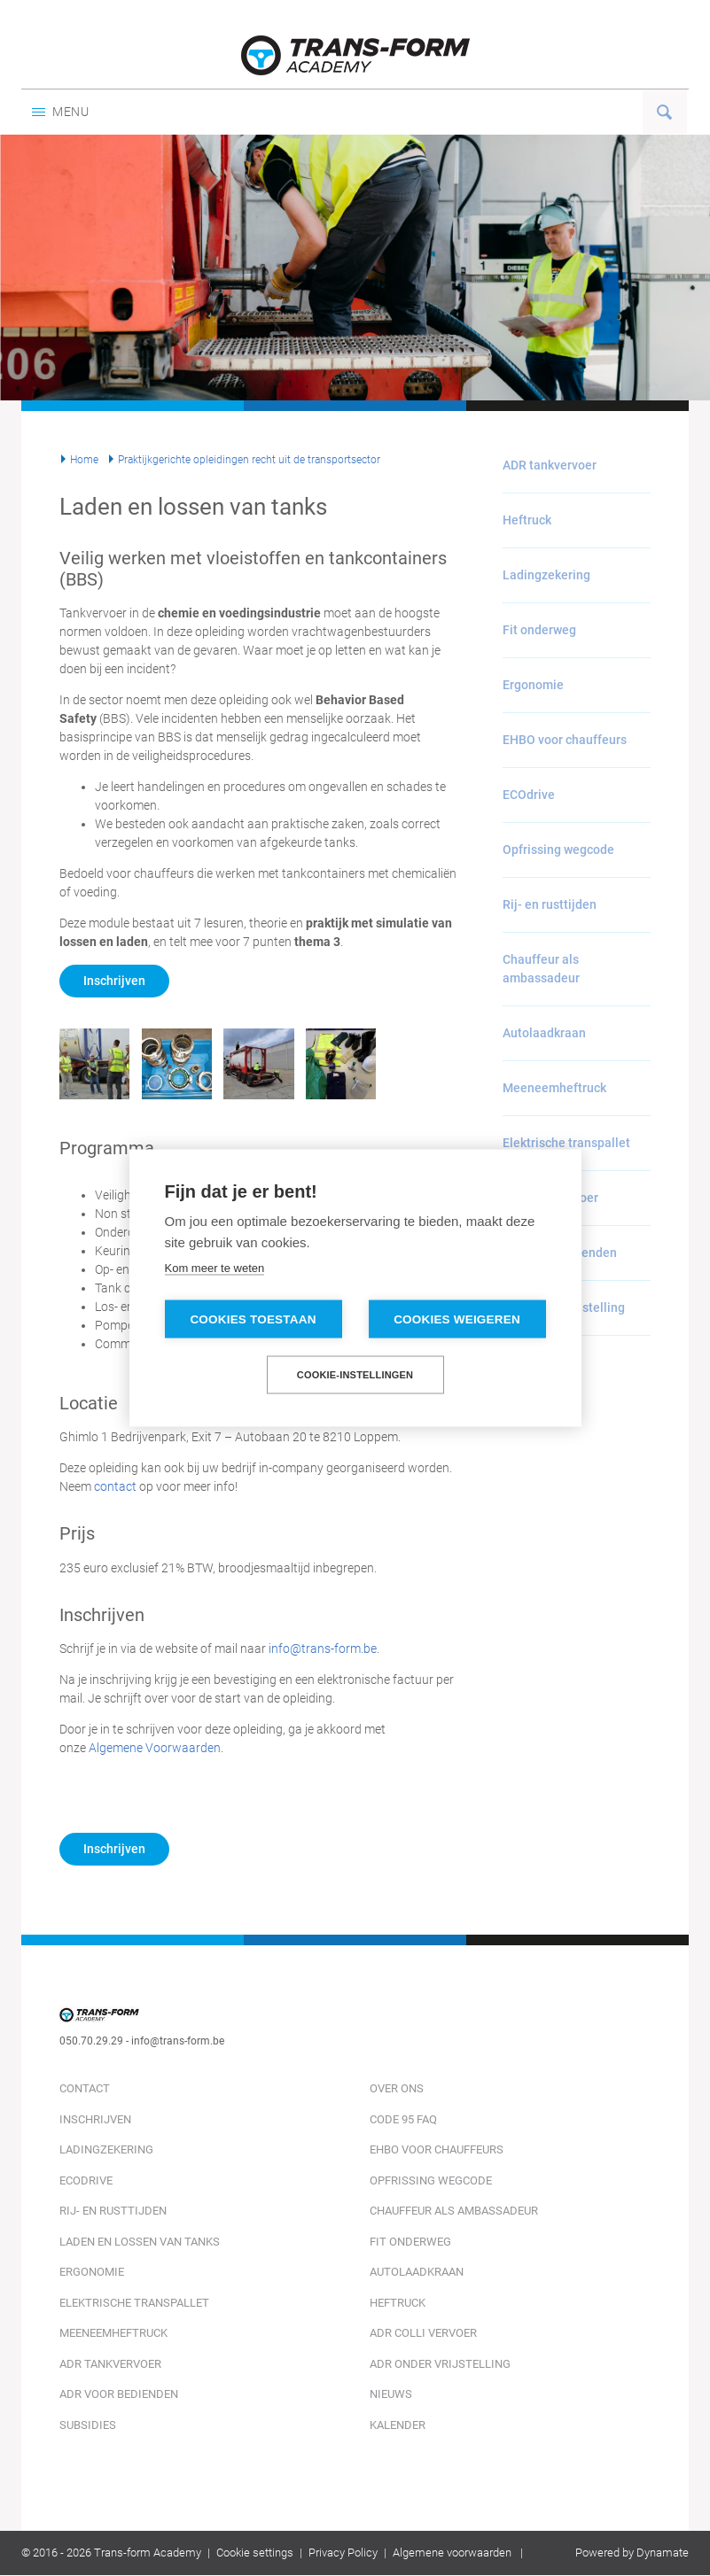 The image size is (710, 2576). I want to click on ADR tankvervoer, so click(550, 465).